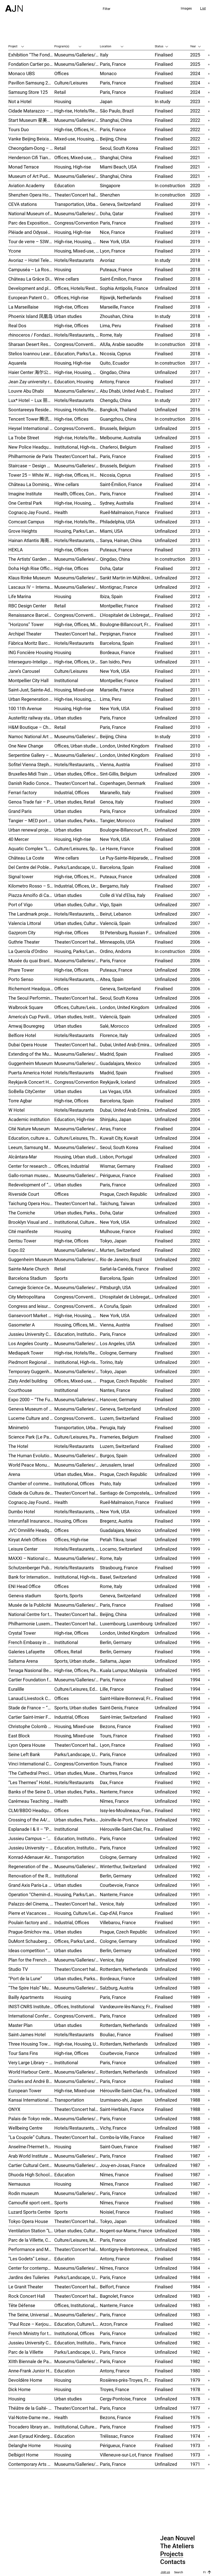  Describe the element at coordinates (26, 391) in the screenshot. I see `Louvre Abu Dhabi` at that location.